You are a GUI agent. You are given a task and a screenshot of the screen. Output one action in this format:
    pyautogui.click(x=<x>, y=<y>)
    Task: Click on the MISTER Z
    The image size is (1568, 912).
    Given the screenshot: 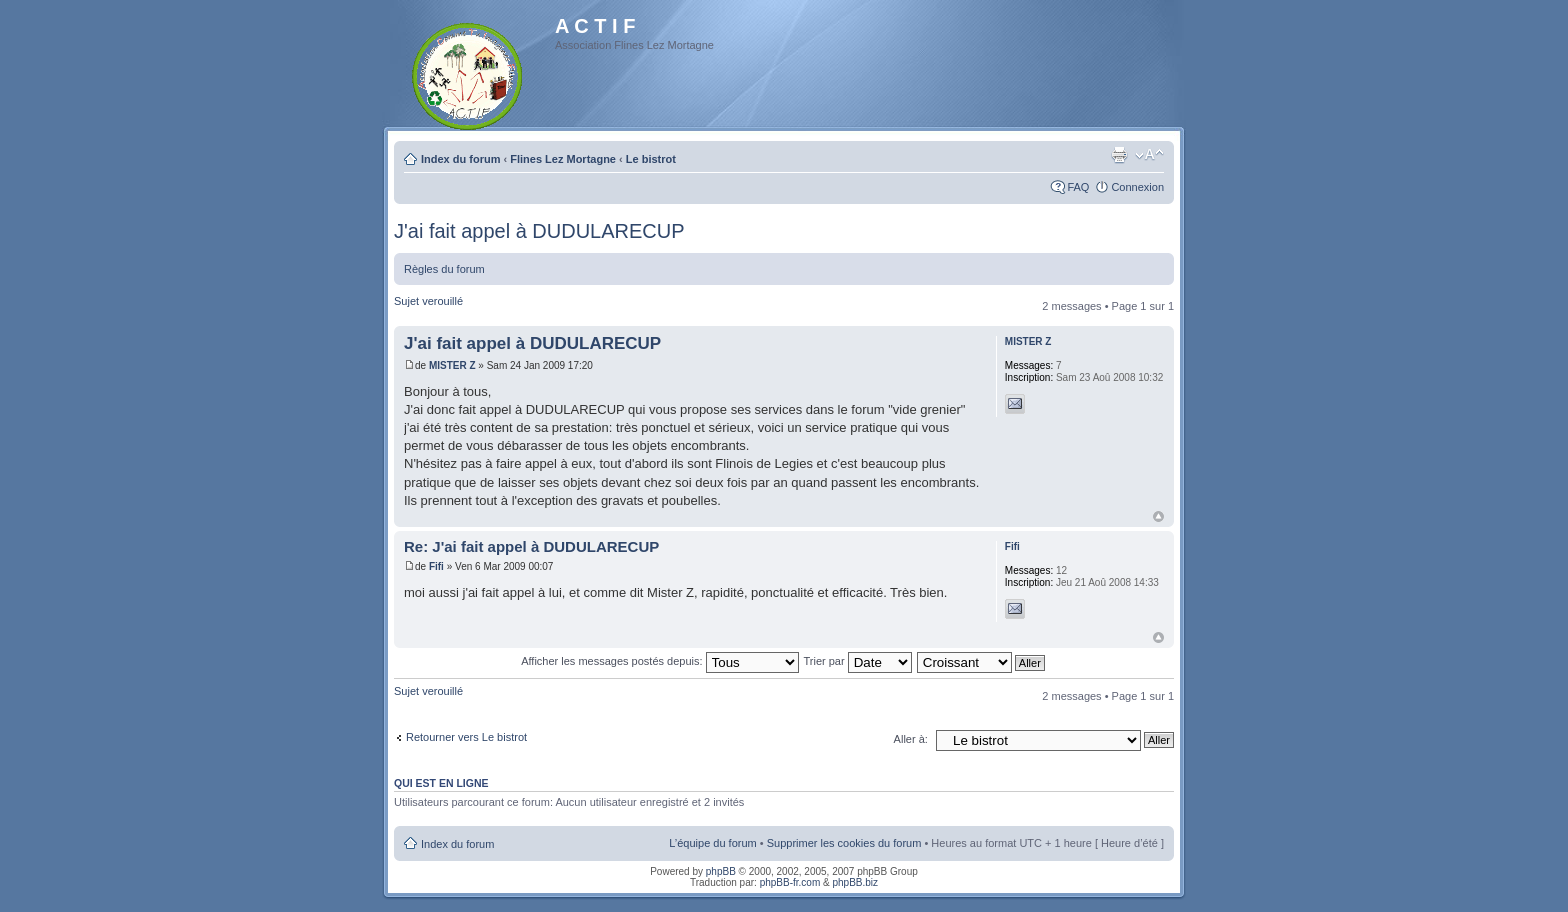 What is the action you would take?
    pyautogui.click(x=452, y=365)
    